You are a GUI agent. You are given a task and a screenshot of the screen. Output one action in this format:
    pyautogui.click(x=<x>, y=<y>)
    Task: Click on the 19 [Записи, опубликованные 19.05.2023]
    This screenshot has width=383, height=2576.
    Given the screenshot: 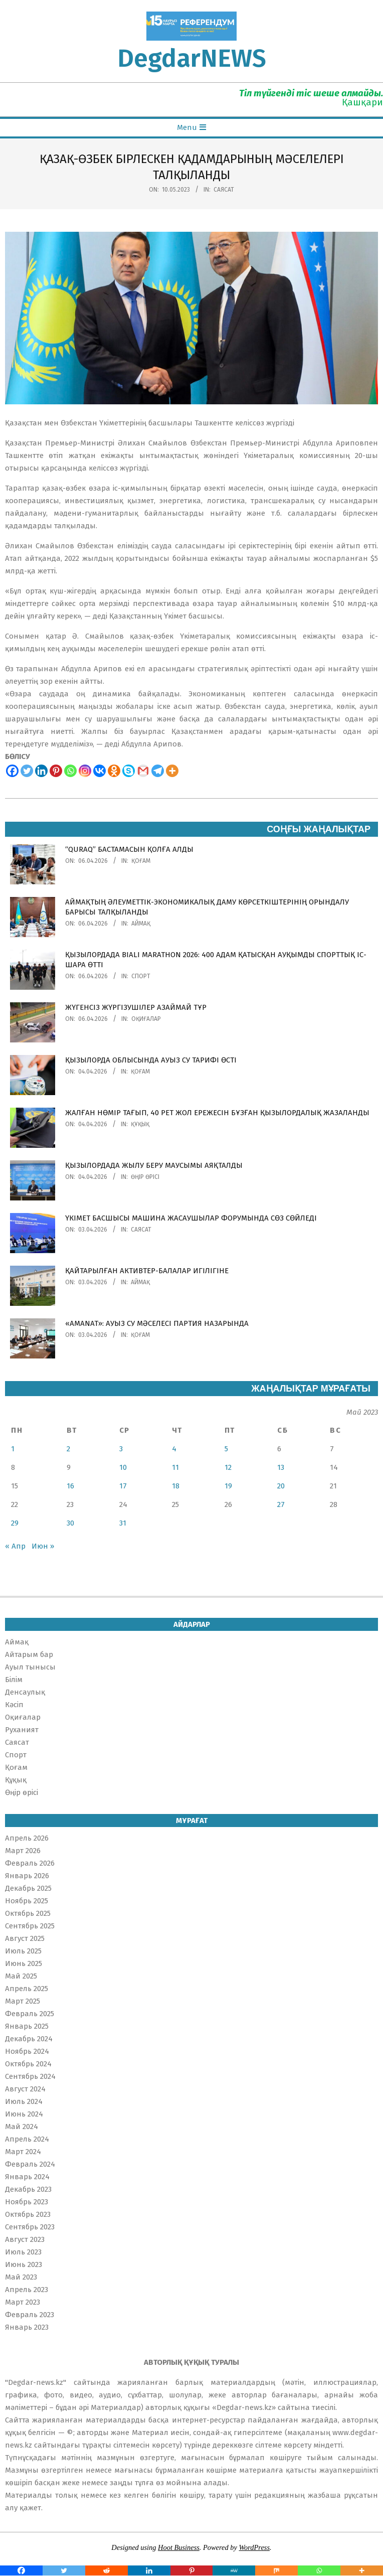 What is the action you would take?
    pyautogui.click(x=228, y=1485)
    